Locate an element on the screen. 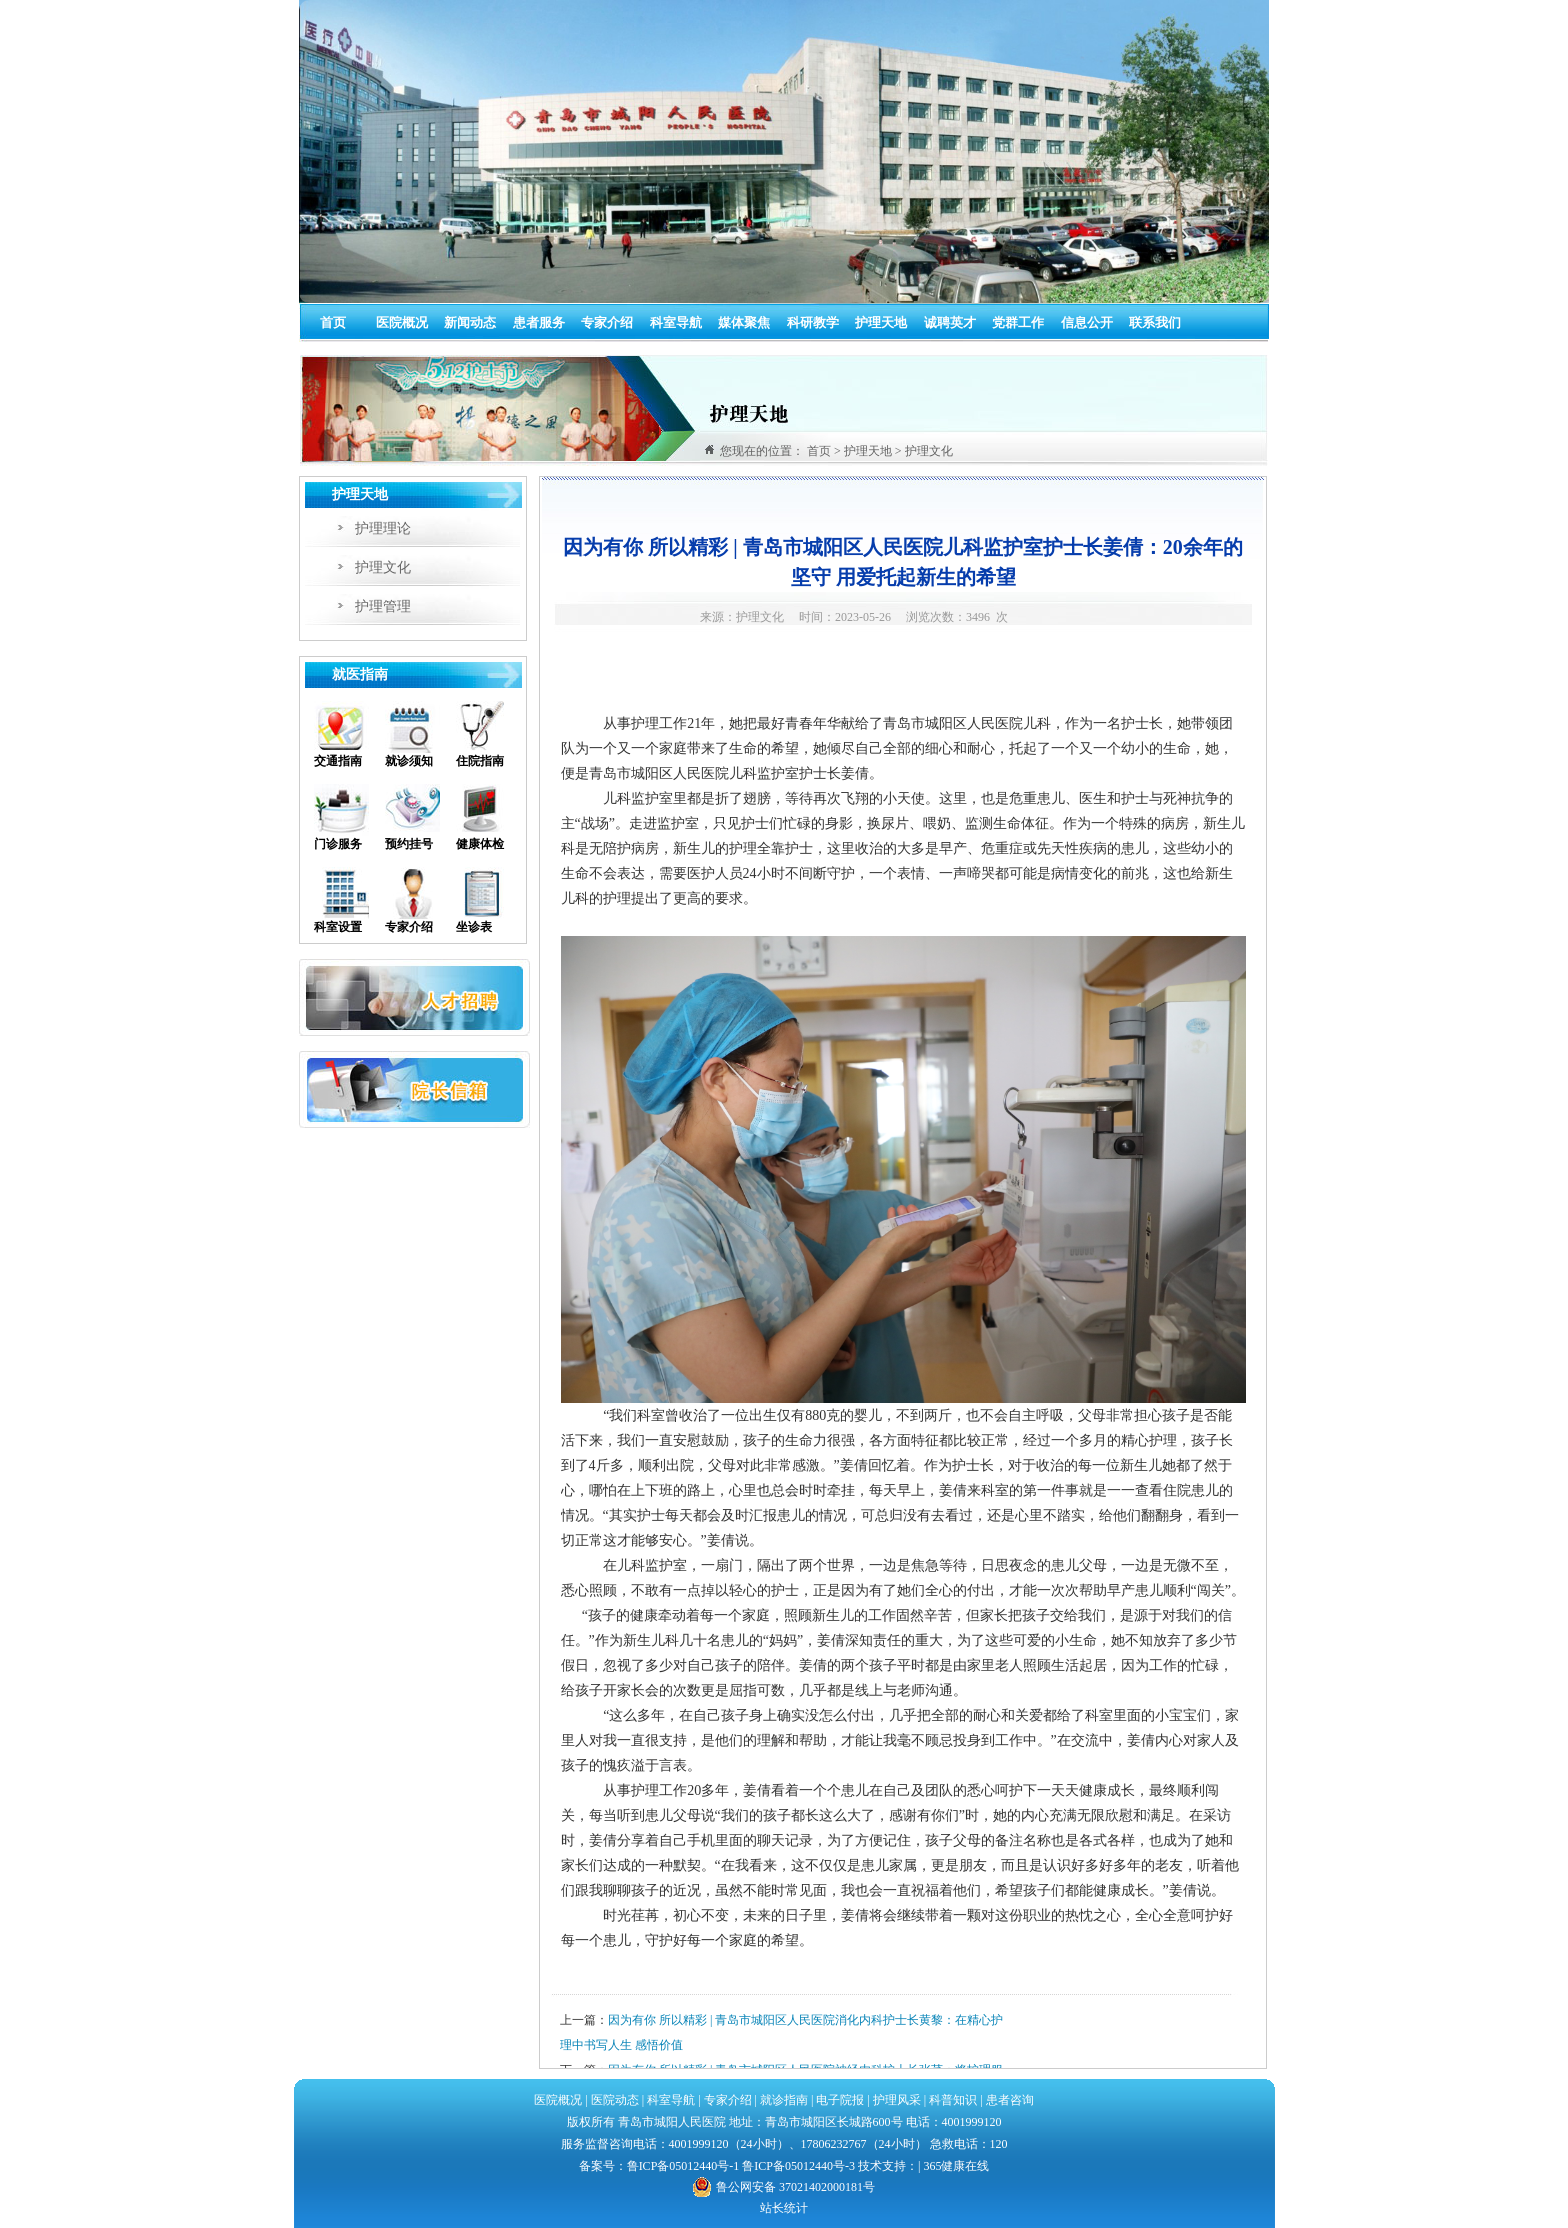 This screenshot has width=1568, height=2228. 鲁ICP备05012440号-1 is located at coordinates (683, 2166).